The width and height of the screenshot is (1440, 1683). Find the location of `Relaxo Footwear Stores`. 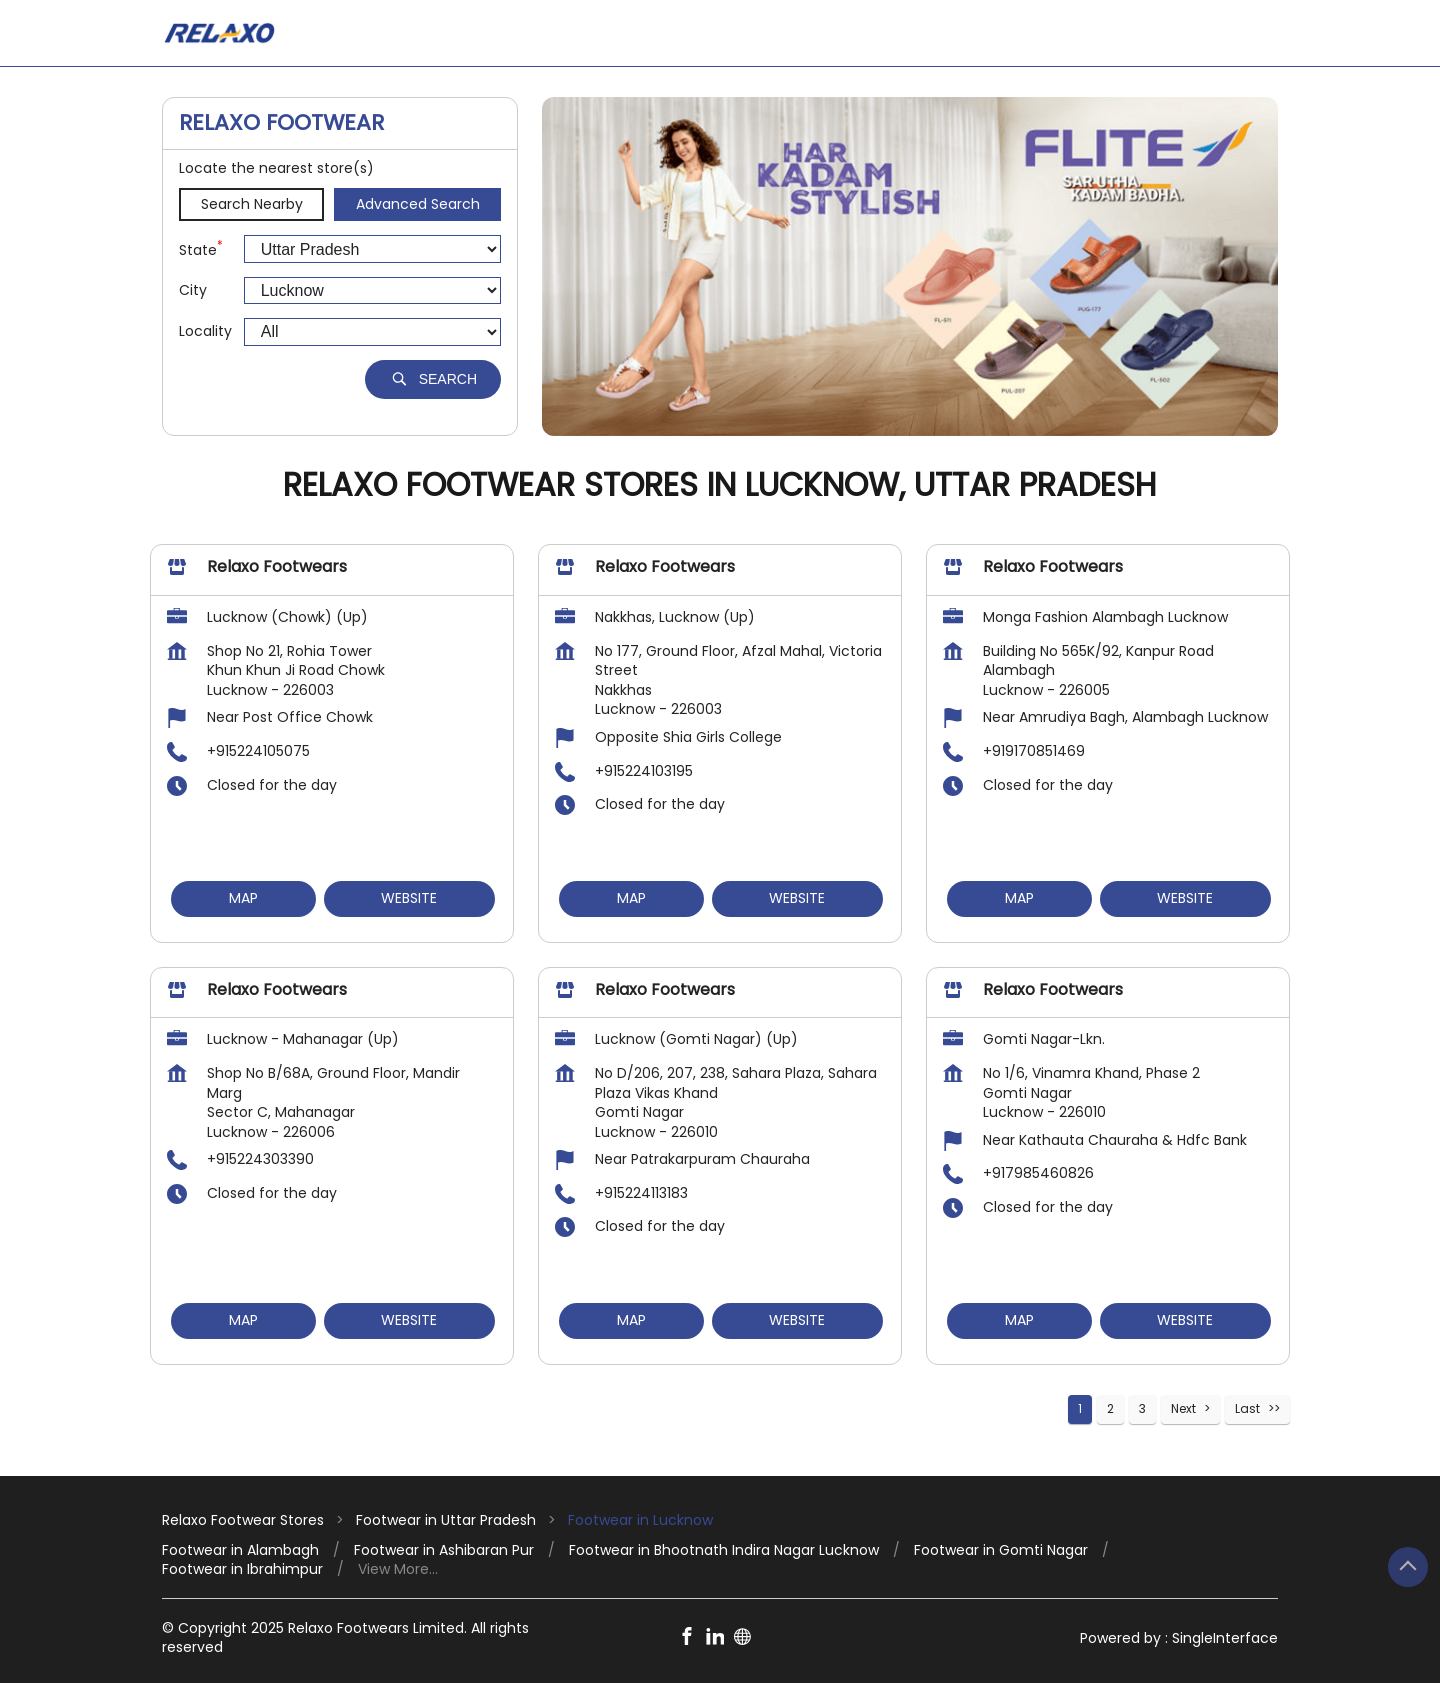

Relaxo Footwear Stores is located at coordinates (245, 1520).